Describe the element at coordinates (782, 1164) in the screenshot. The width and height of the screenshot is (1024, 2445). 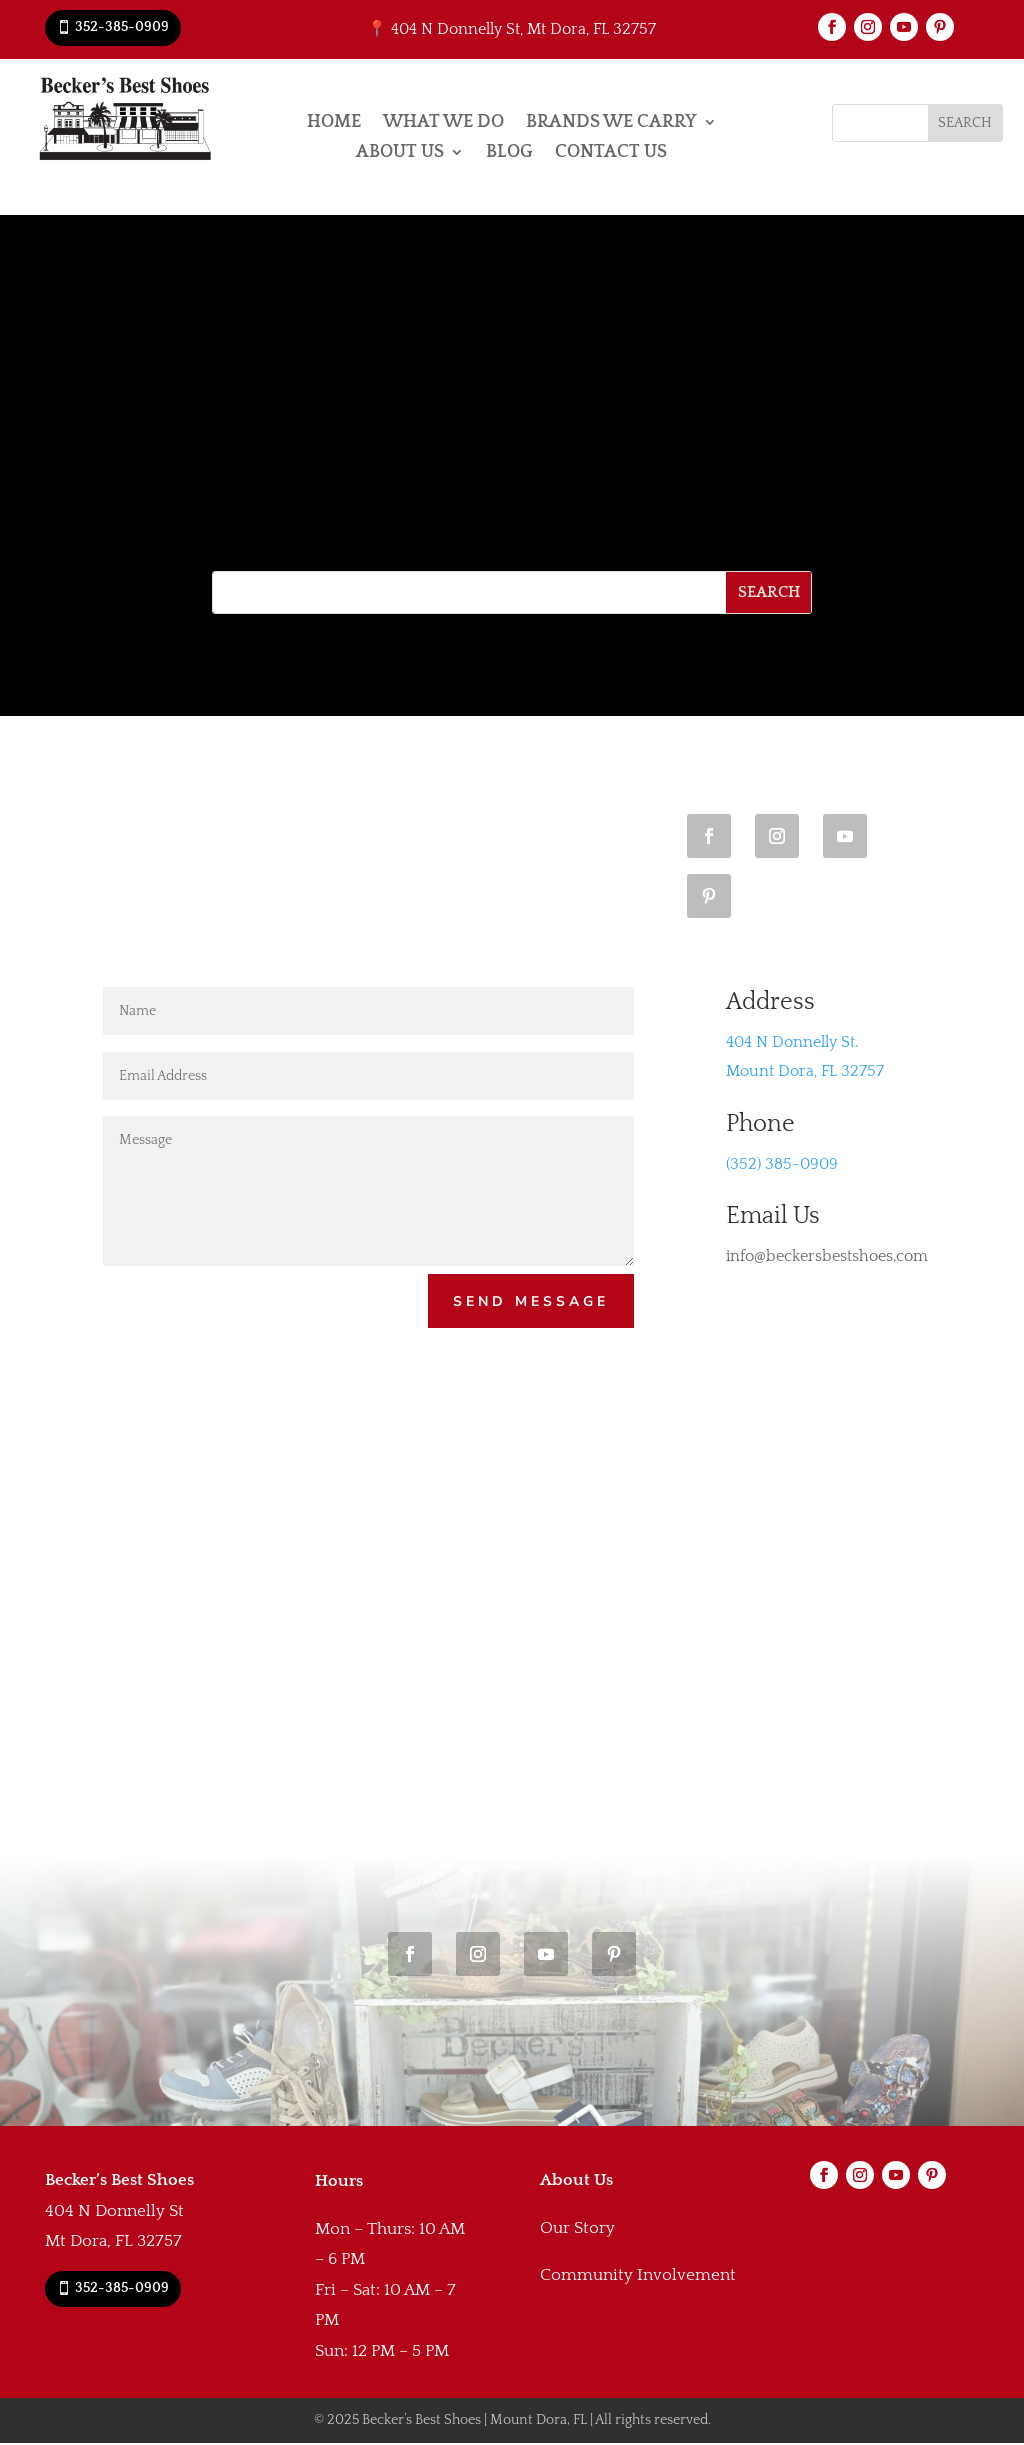
I see `(352) 385-0909` at that location.